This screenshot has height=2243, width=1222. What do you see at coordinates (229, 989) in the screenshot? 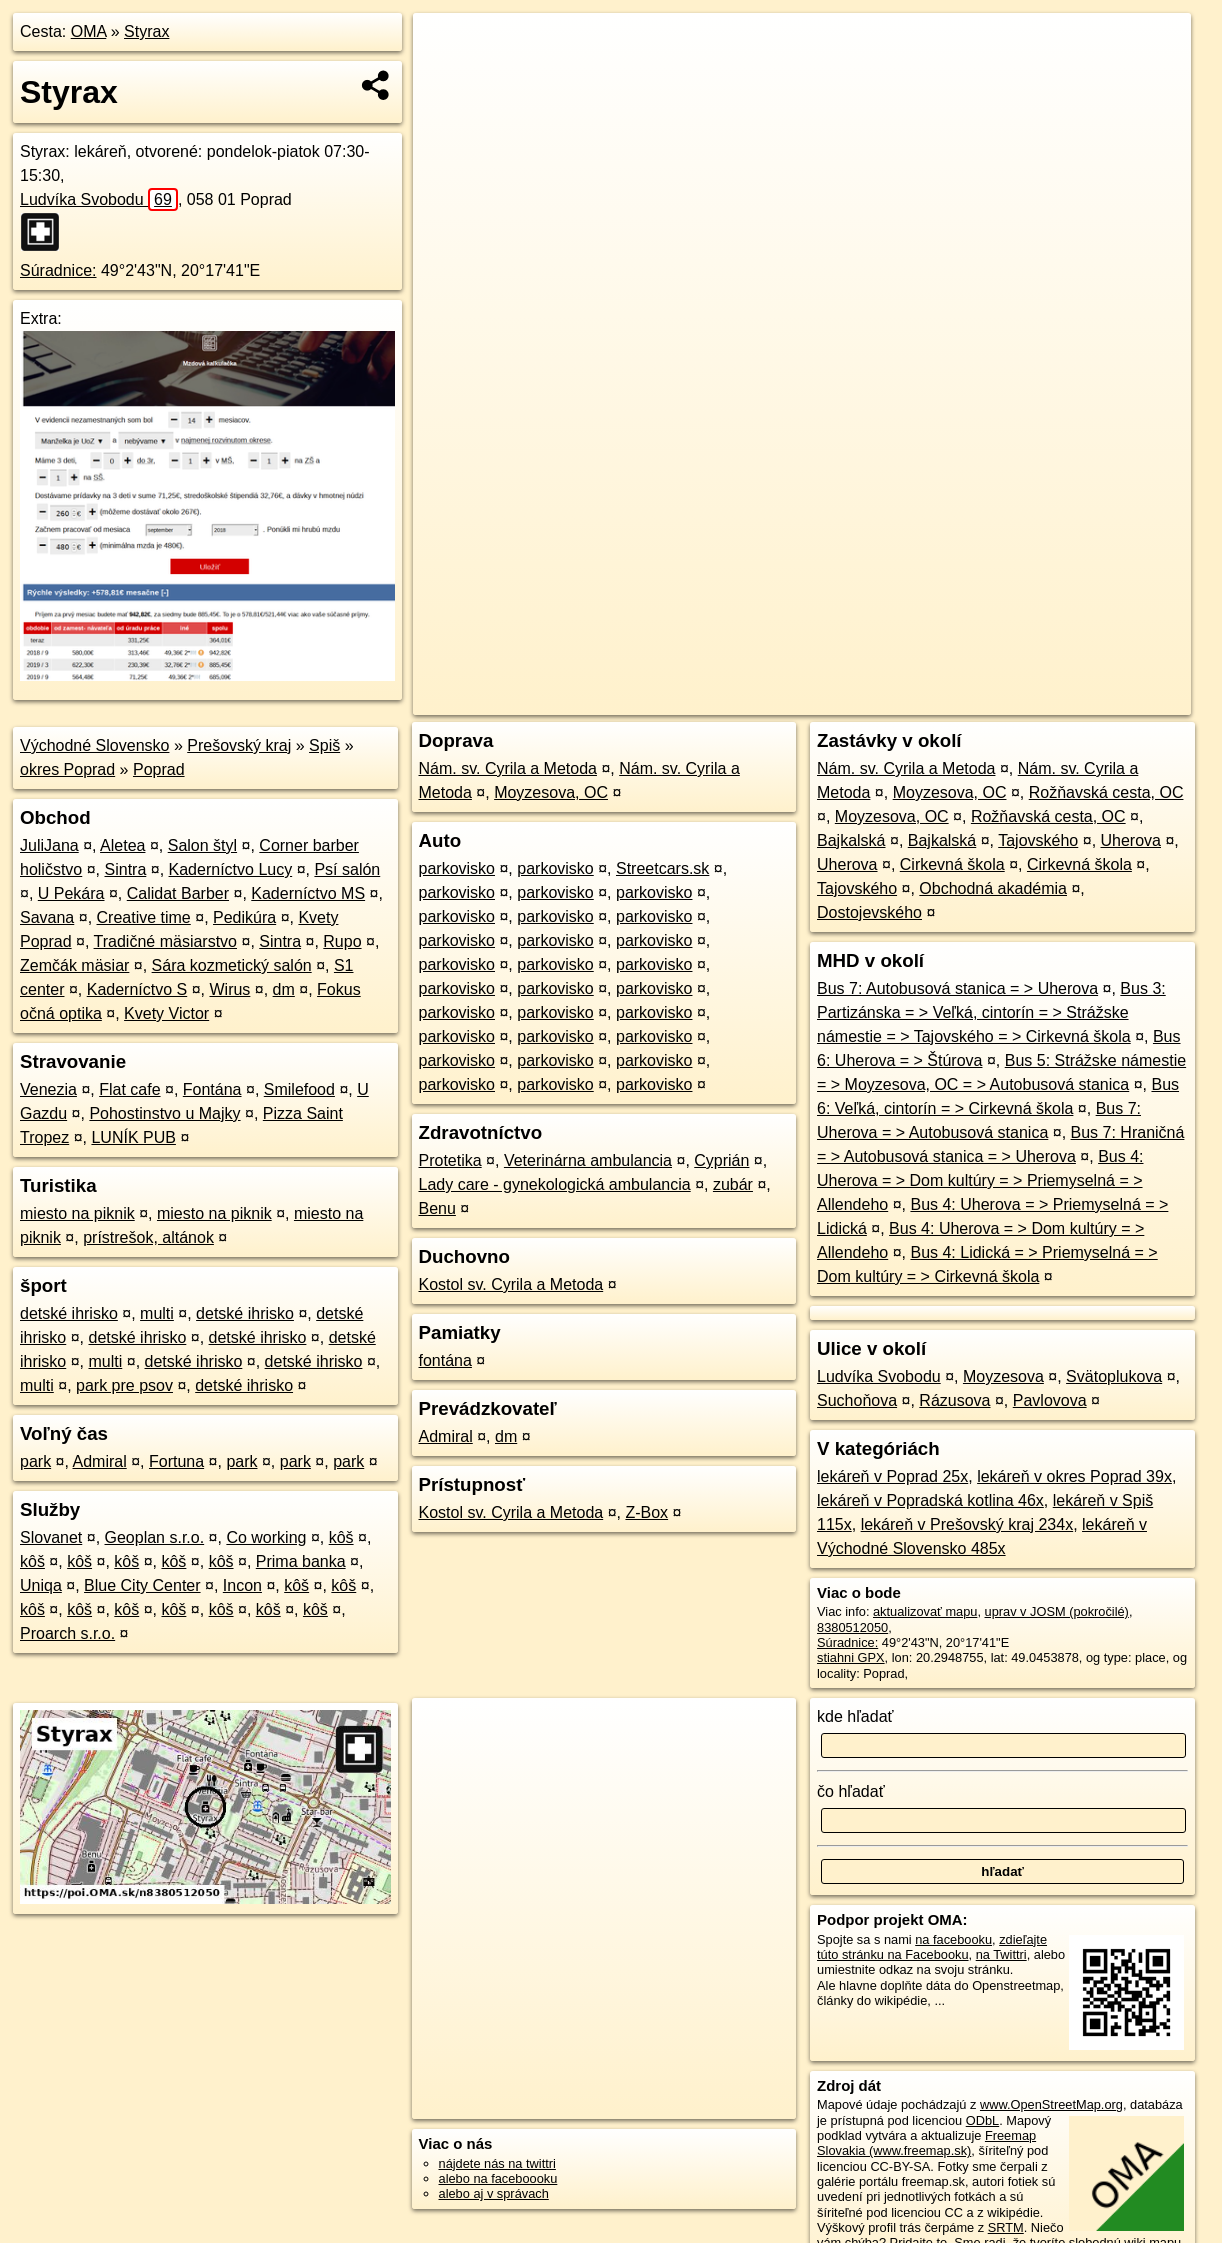
I see `Wirus` at bounding box center [229, 989].